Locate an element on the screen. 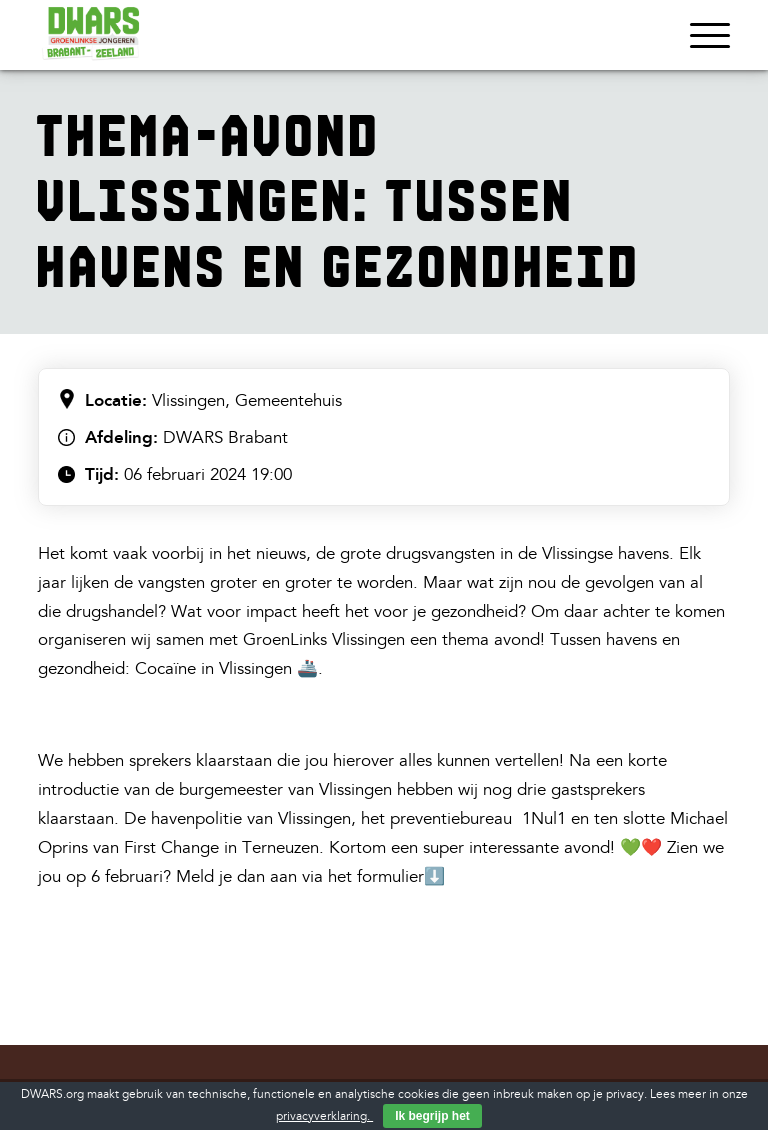 This screenshot has height=1130, width=768. Ik begrijp het is located at coordinates (432, 1116).